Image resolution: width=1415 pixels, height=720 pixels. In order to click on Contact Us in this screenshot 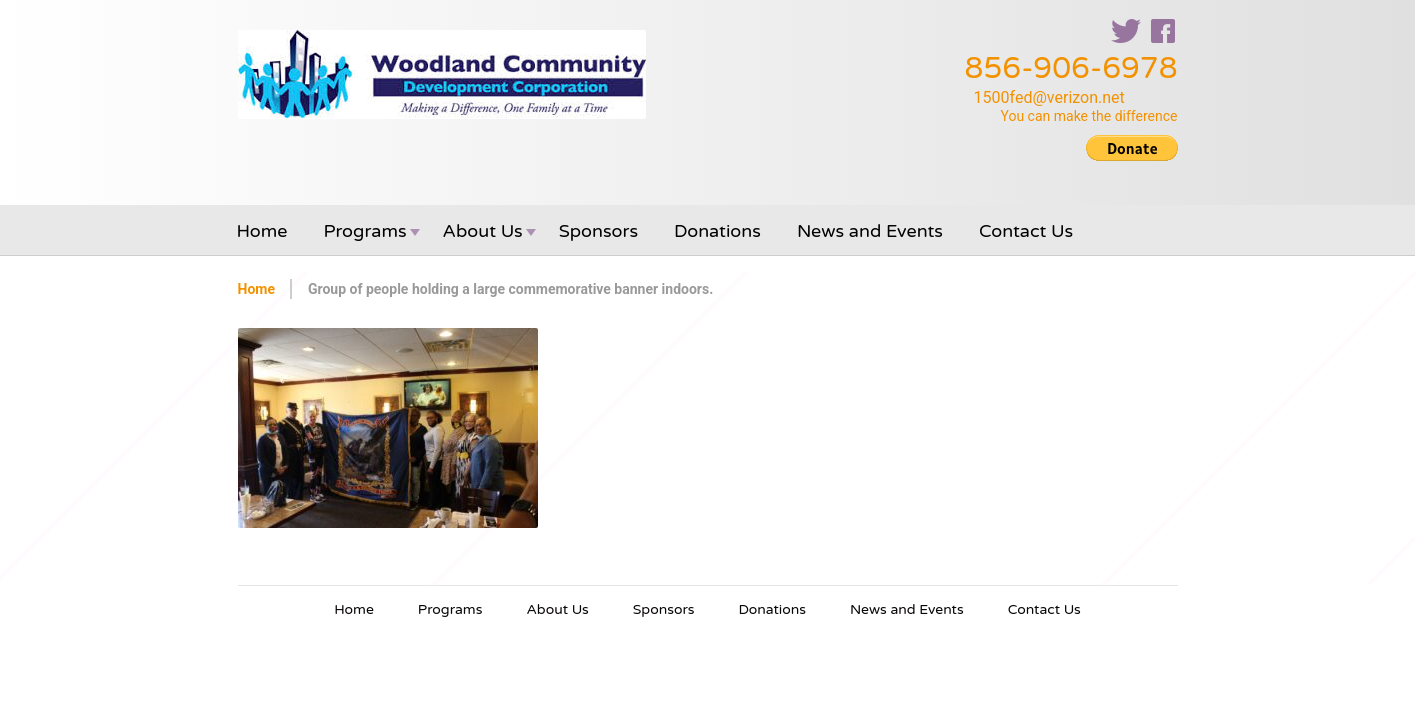, I will do `click(1026, 231)`.